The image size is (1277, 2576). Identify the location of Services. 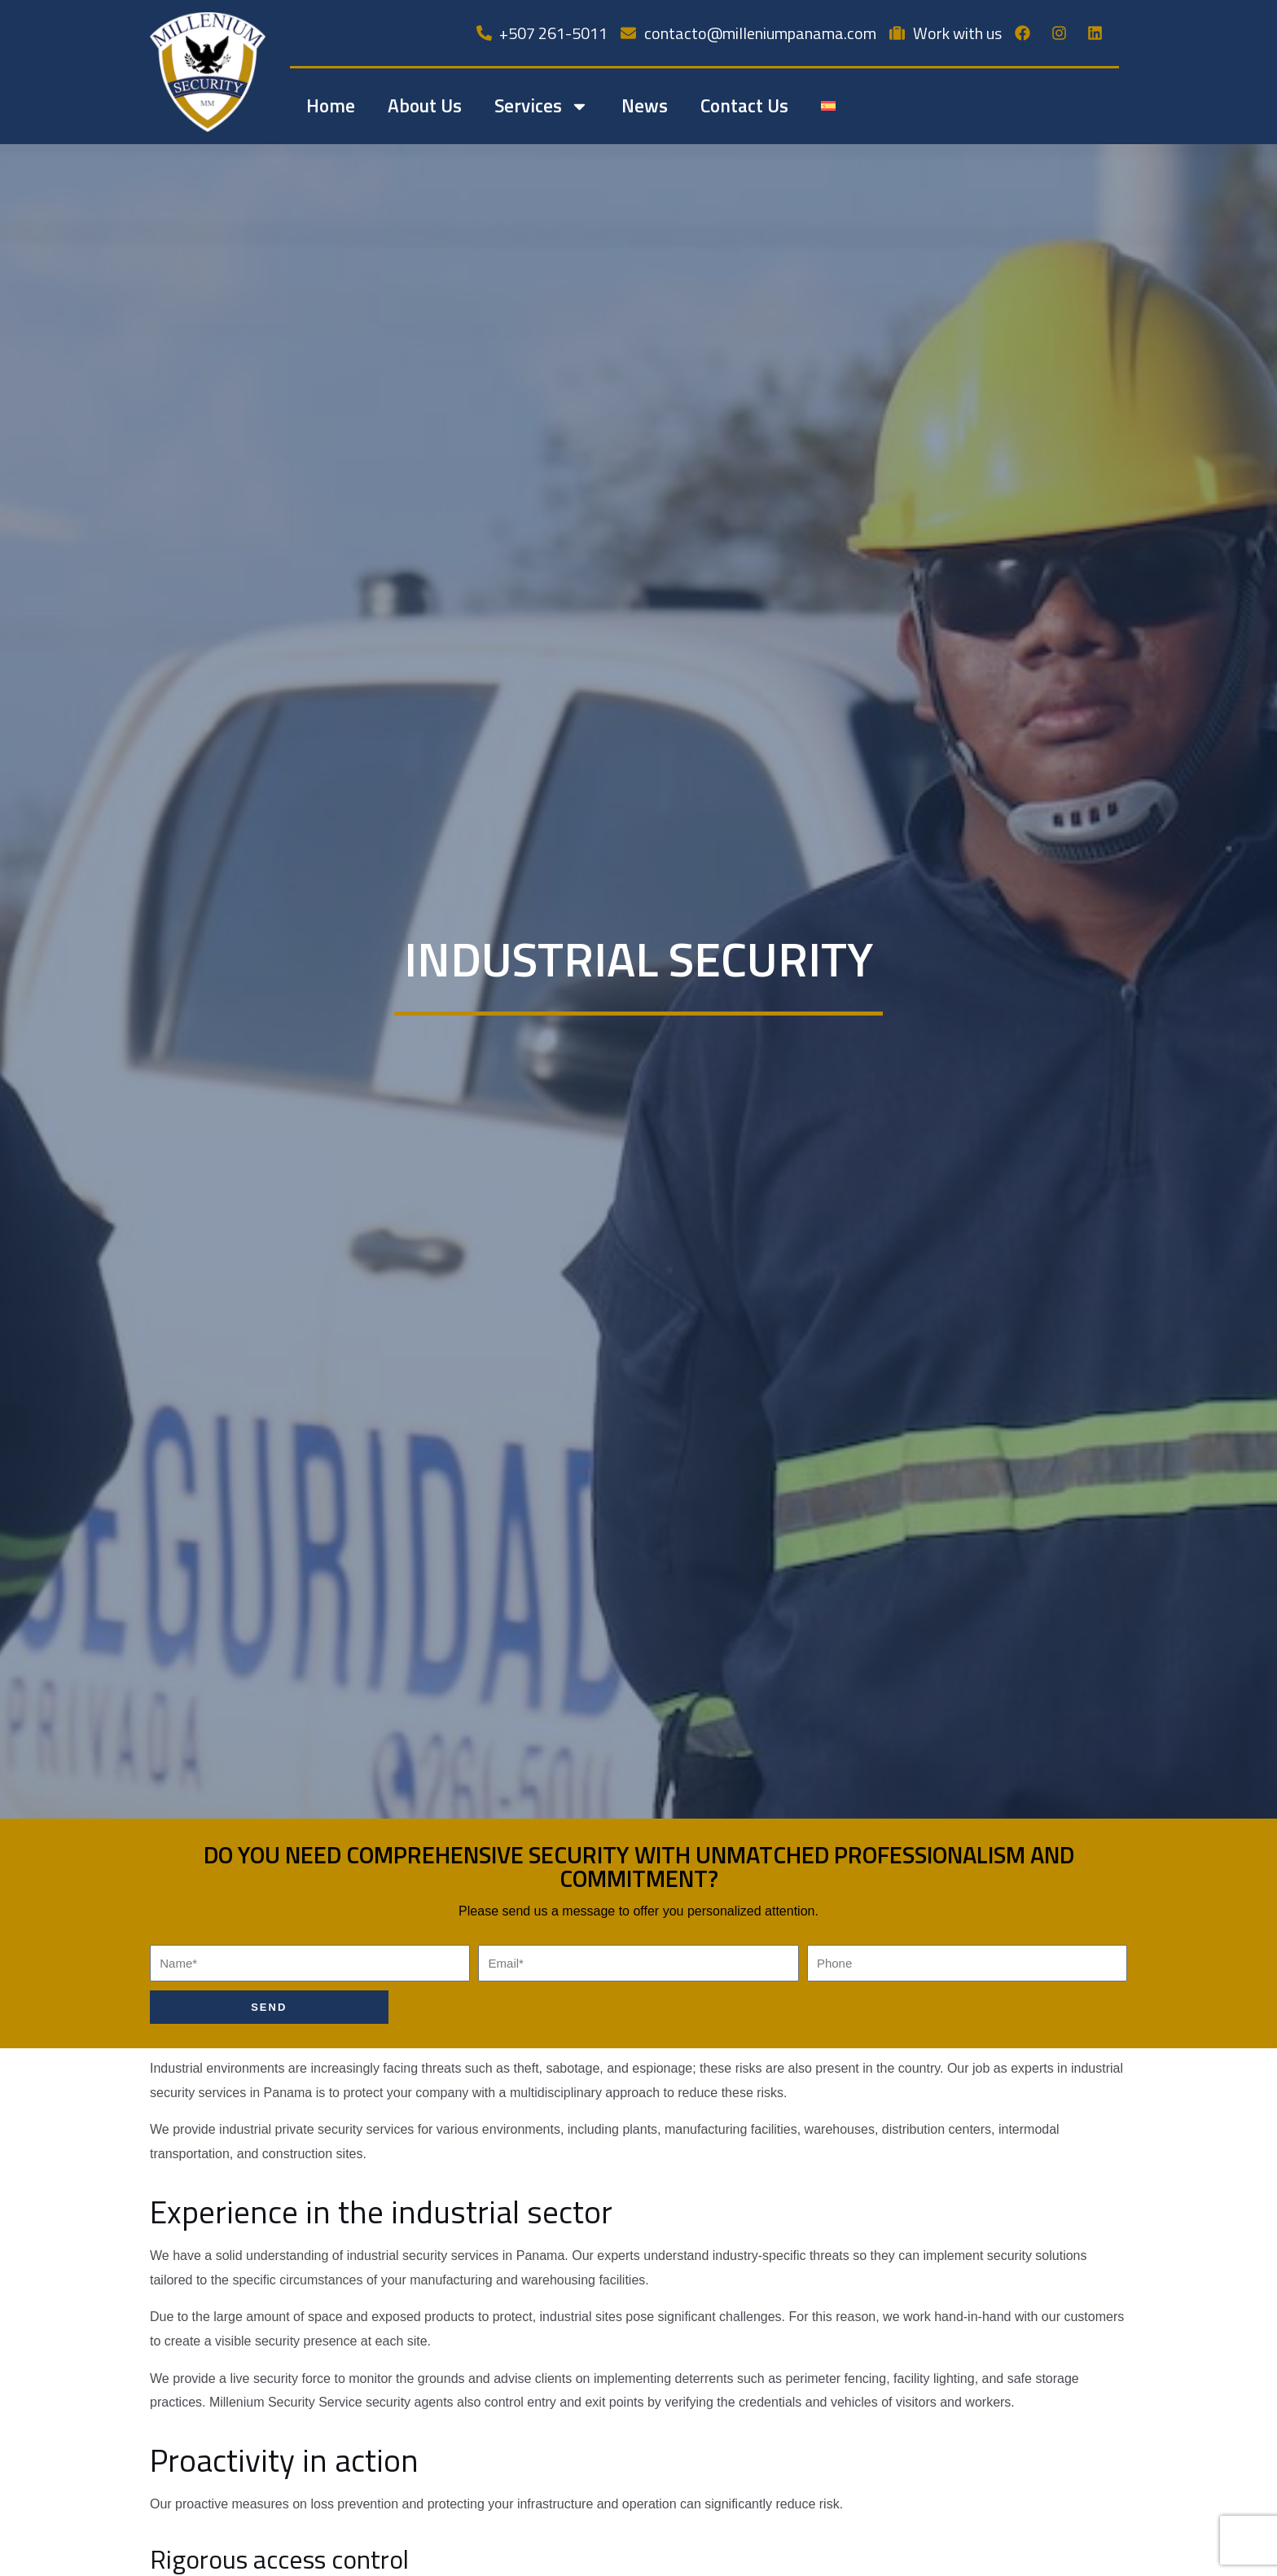
(541, 106).